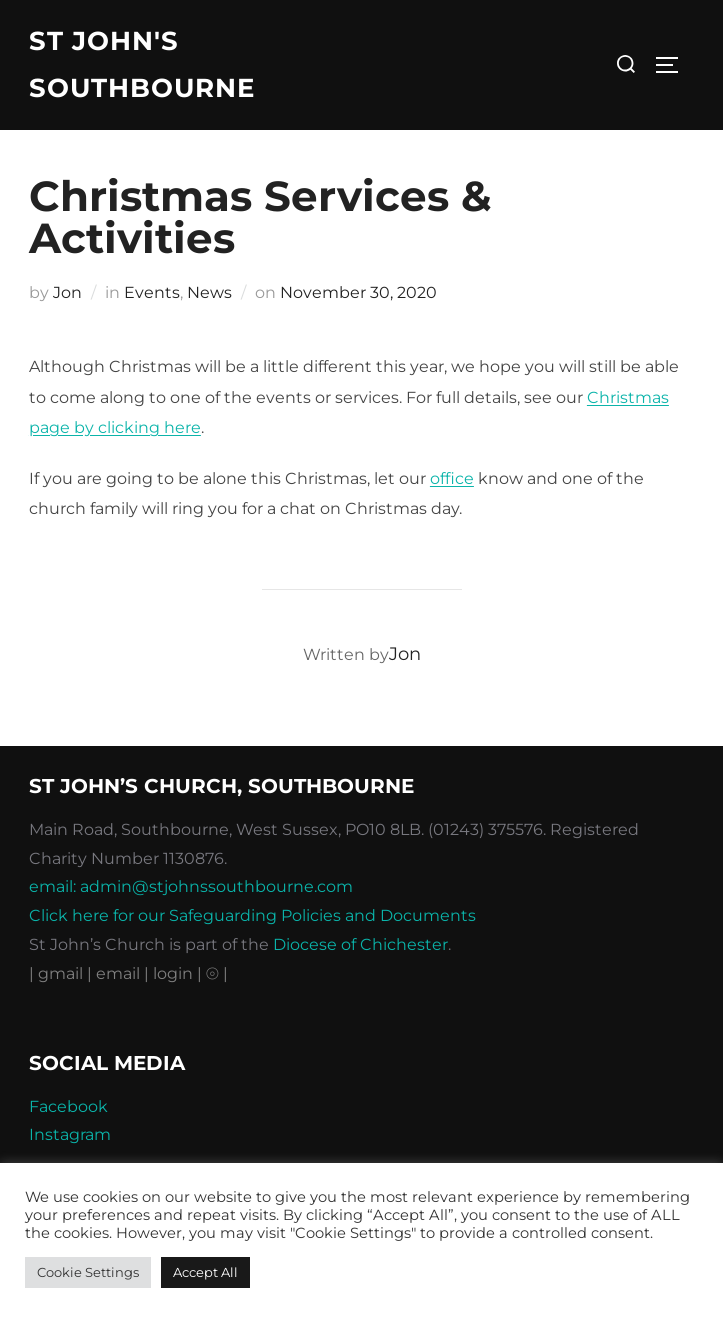 The width and height of the screenshot is (723, 1318). I want to click on Events, so click(152, 292).